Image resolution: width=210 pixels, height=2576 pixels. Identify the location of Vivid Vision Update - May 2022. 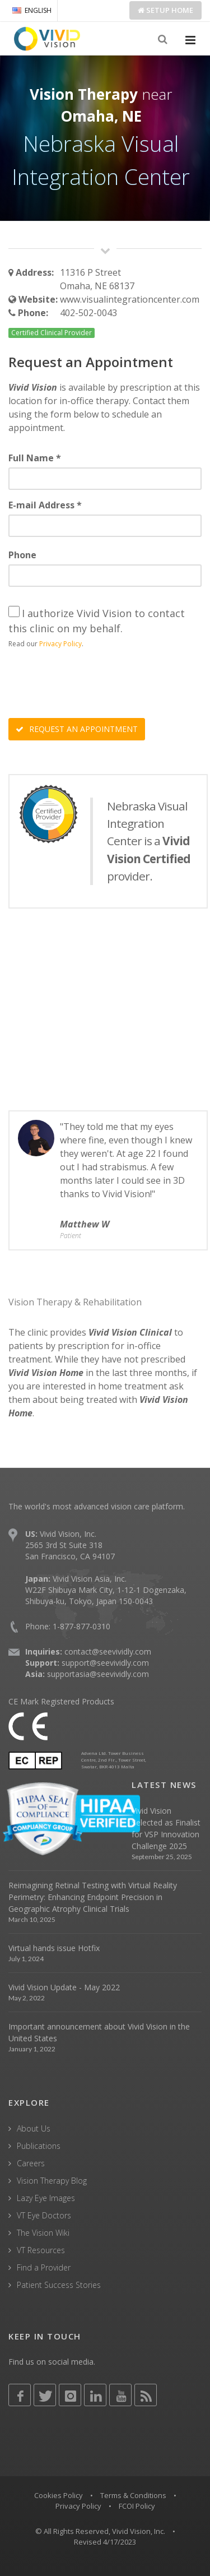
(64, 1987).